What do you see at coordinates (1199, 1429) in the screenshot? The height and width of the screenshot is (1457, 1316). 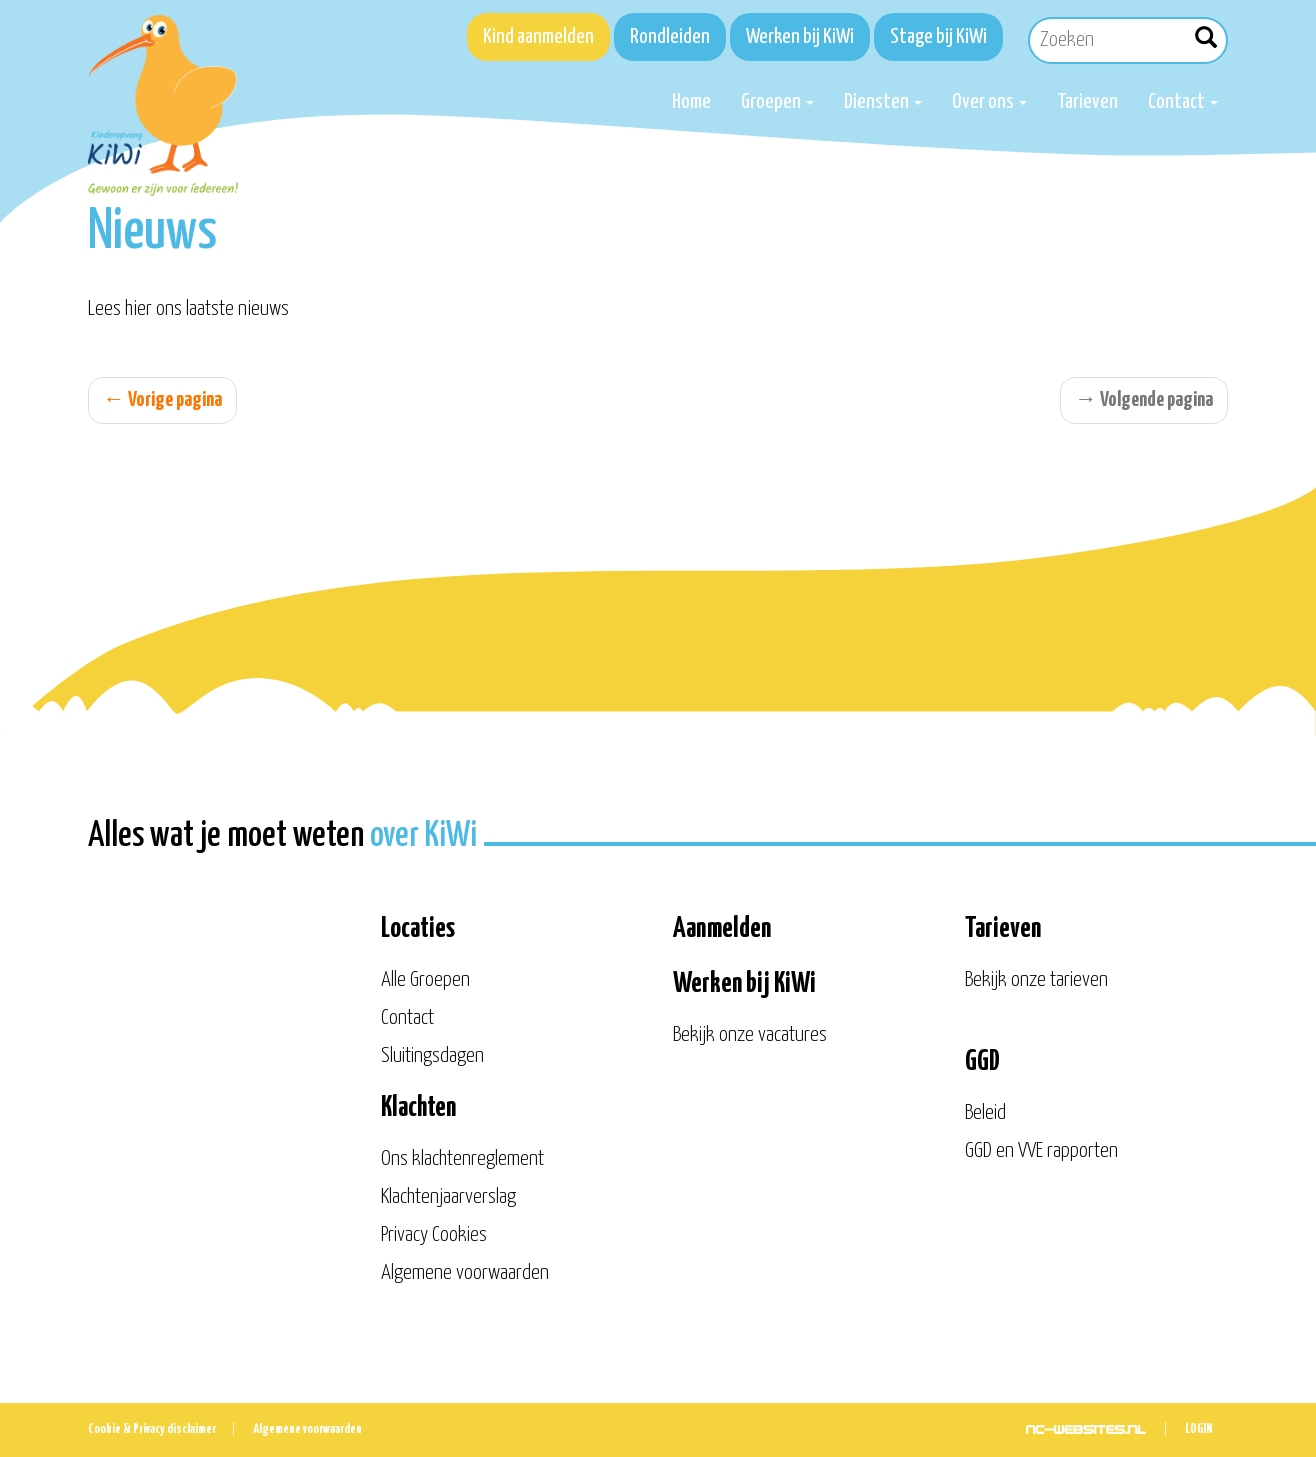 I see `Login` at bounding box center [1199, 1429].